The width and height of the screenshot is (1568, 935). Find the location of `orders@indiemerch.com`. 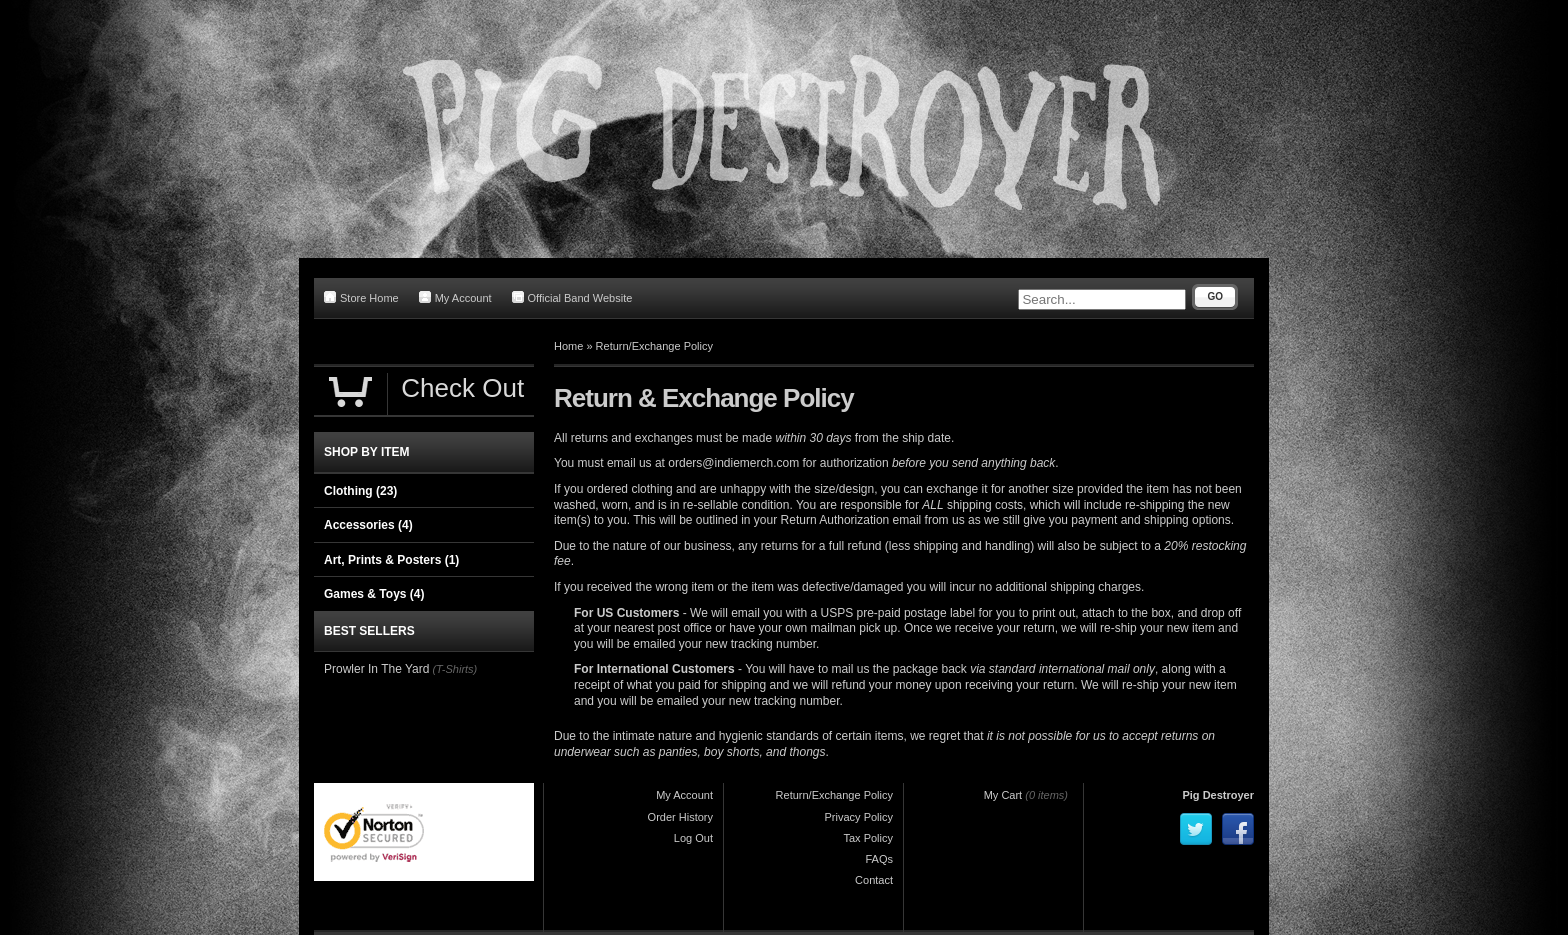

orders@indiemerch.com is located at coordinates (733, 463).